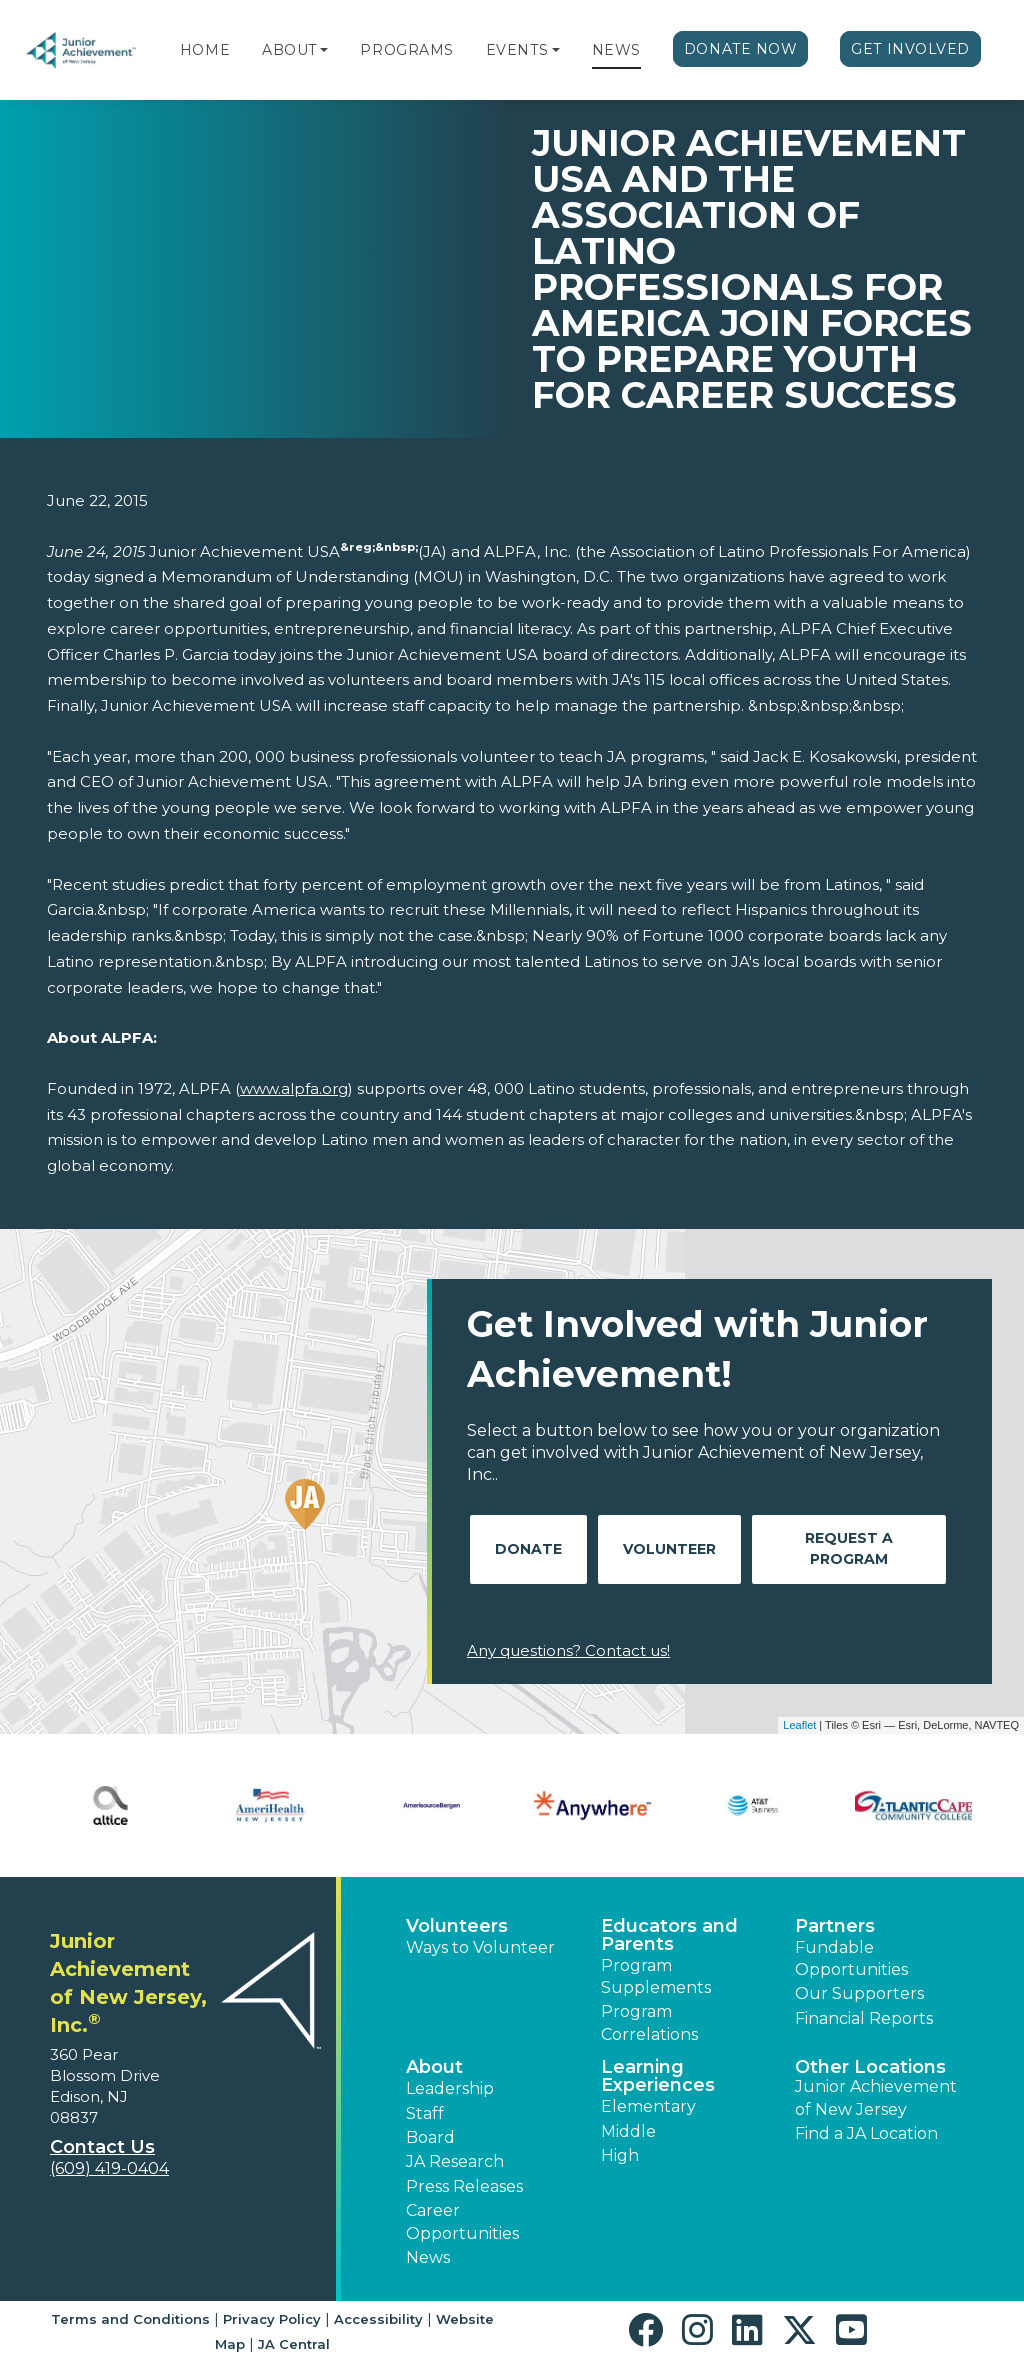 Image resolution: width=1024 pixels, height=2361 pixels. What do you see at coordinates (910, 49) in the screenshot?
I see `Get Involved` at bounding box center [910, 49].